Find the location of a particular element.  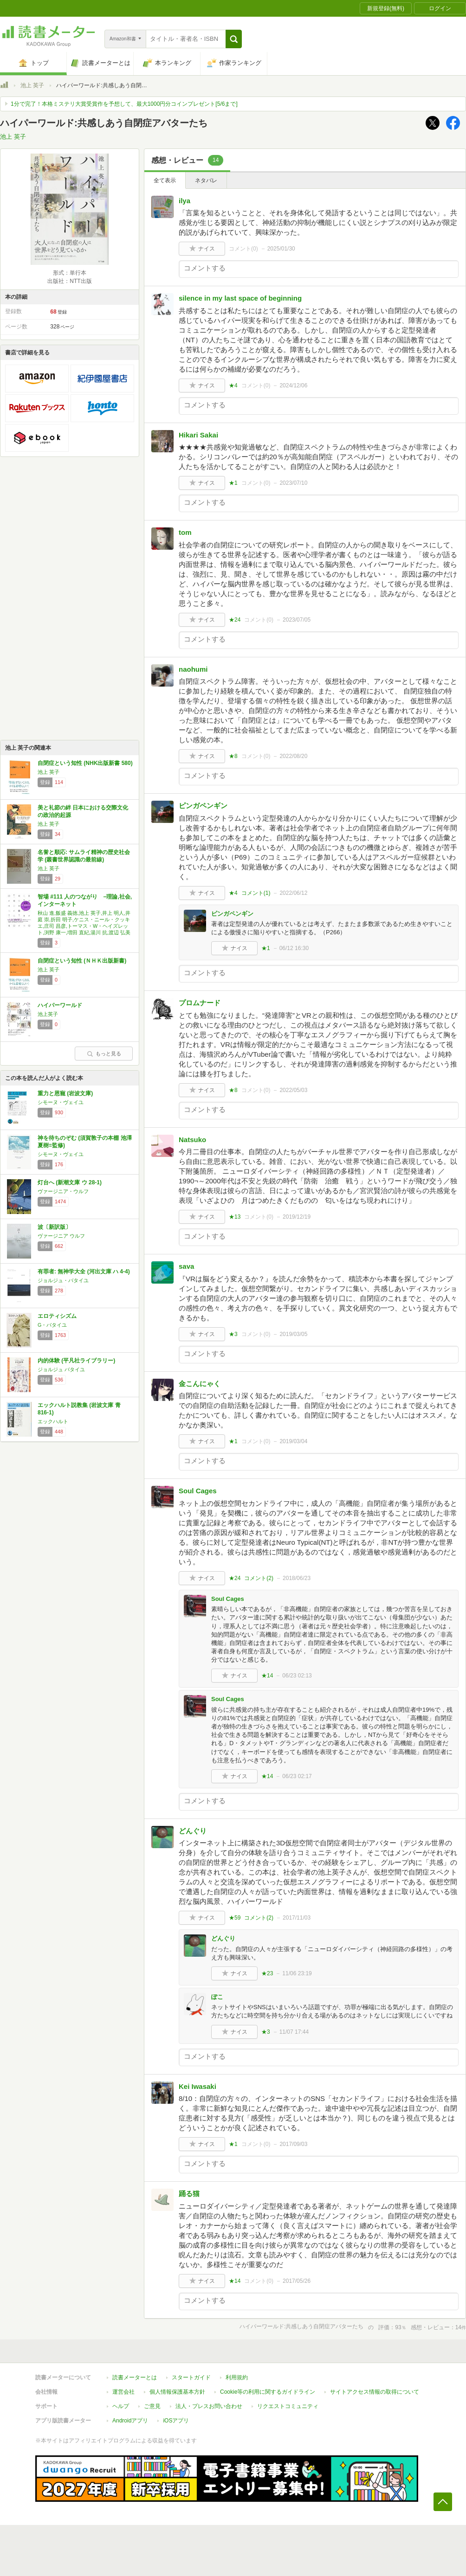

2025/01/30 is located at coordinates (281, 248).